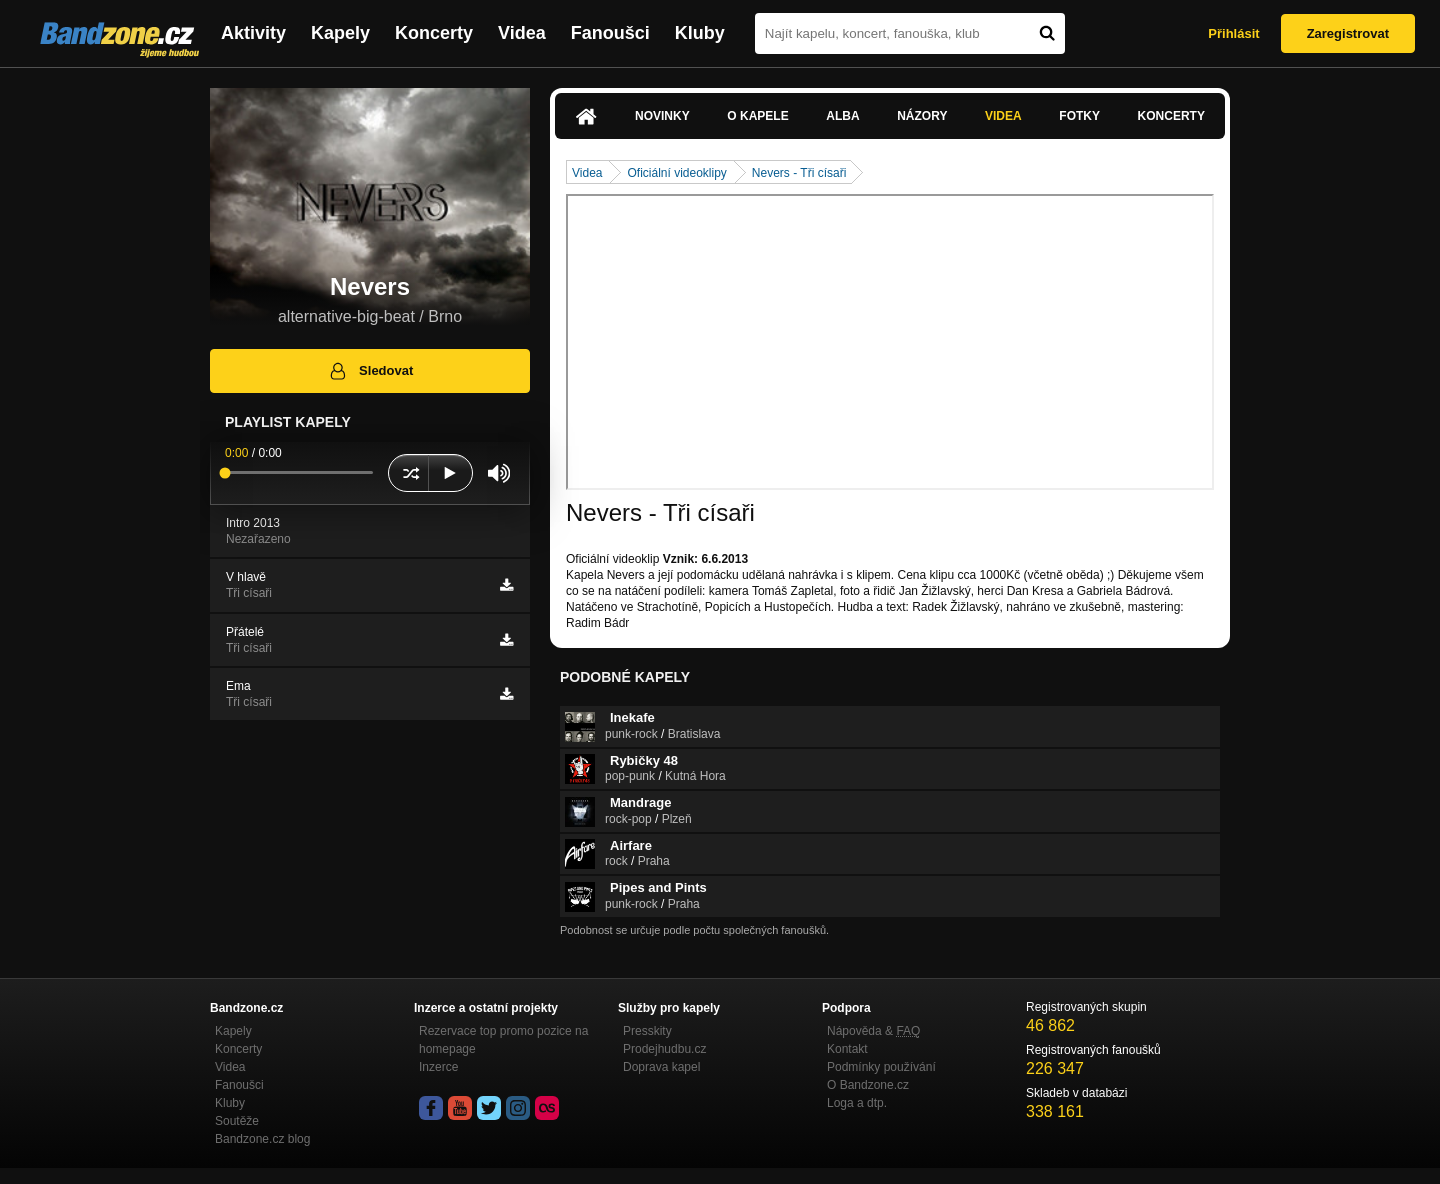 This screenshot has height=1184, width=1440. Describe the element at coordinates (873, 1031) in the screenshot. I see `Nápověda &` at that location.